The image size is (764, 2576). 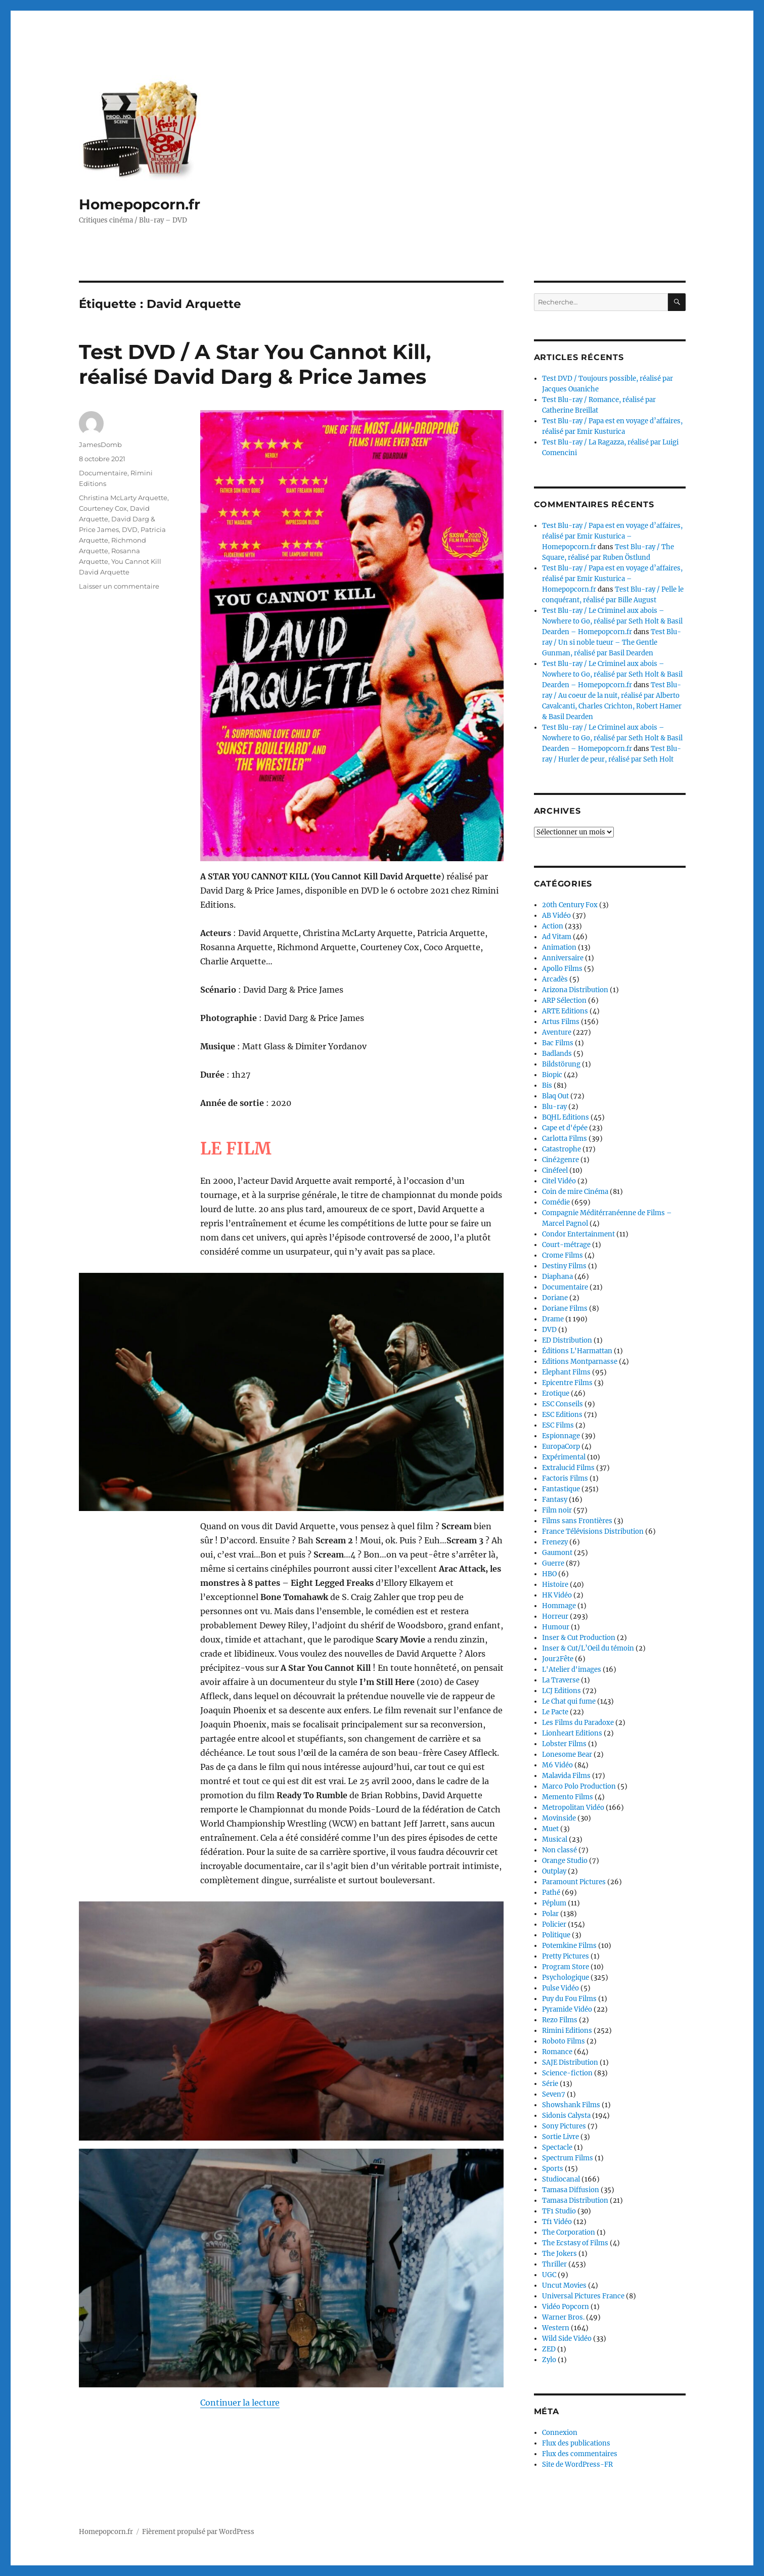 I want to click on Musical, so click(x=554, y=1839).